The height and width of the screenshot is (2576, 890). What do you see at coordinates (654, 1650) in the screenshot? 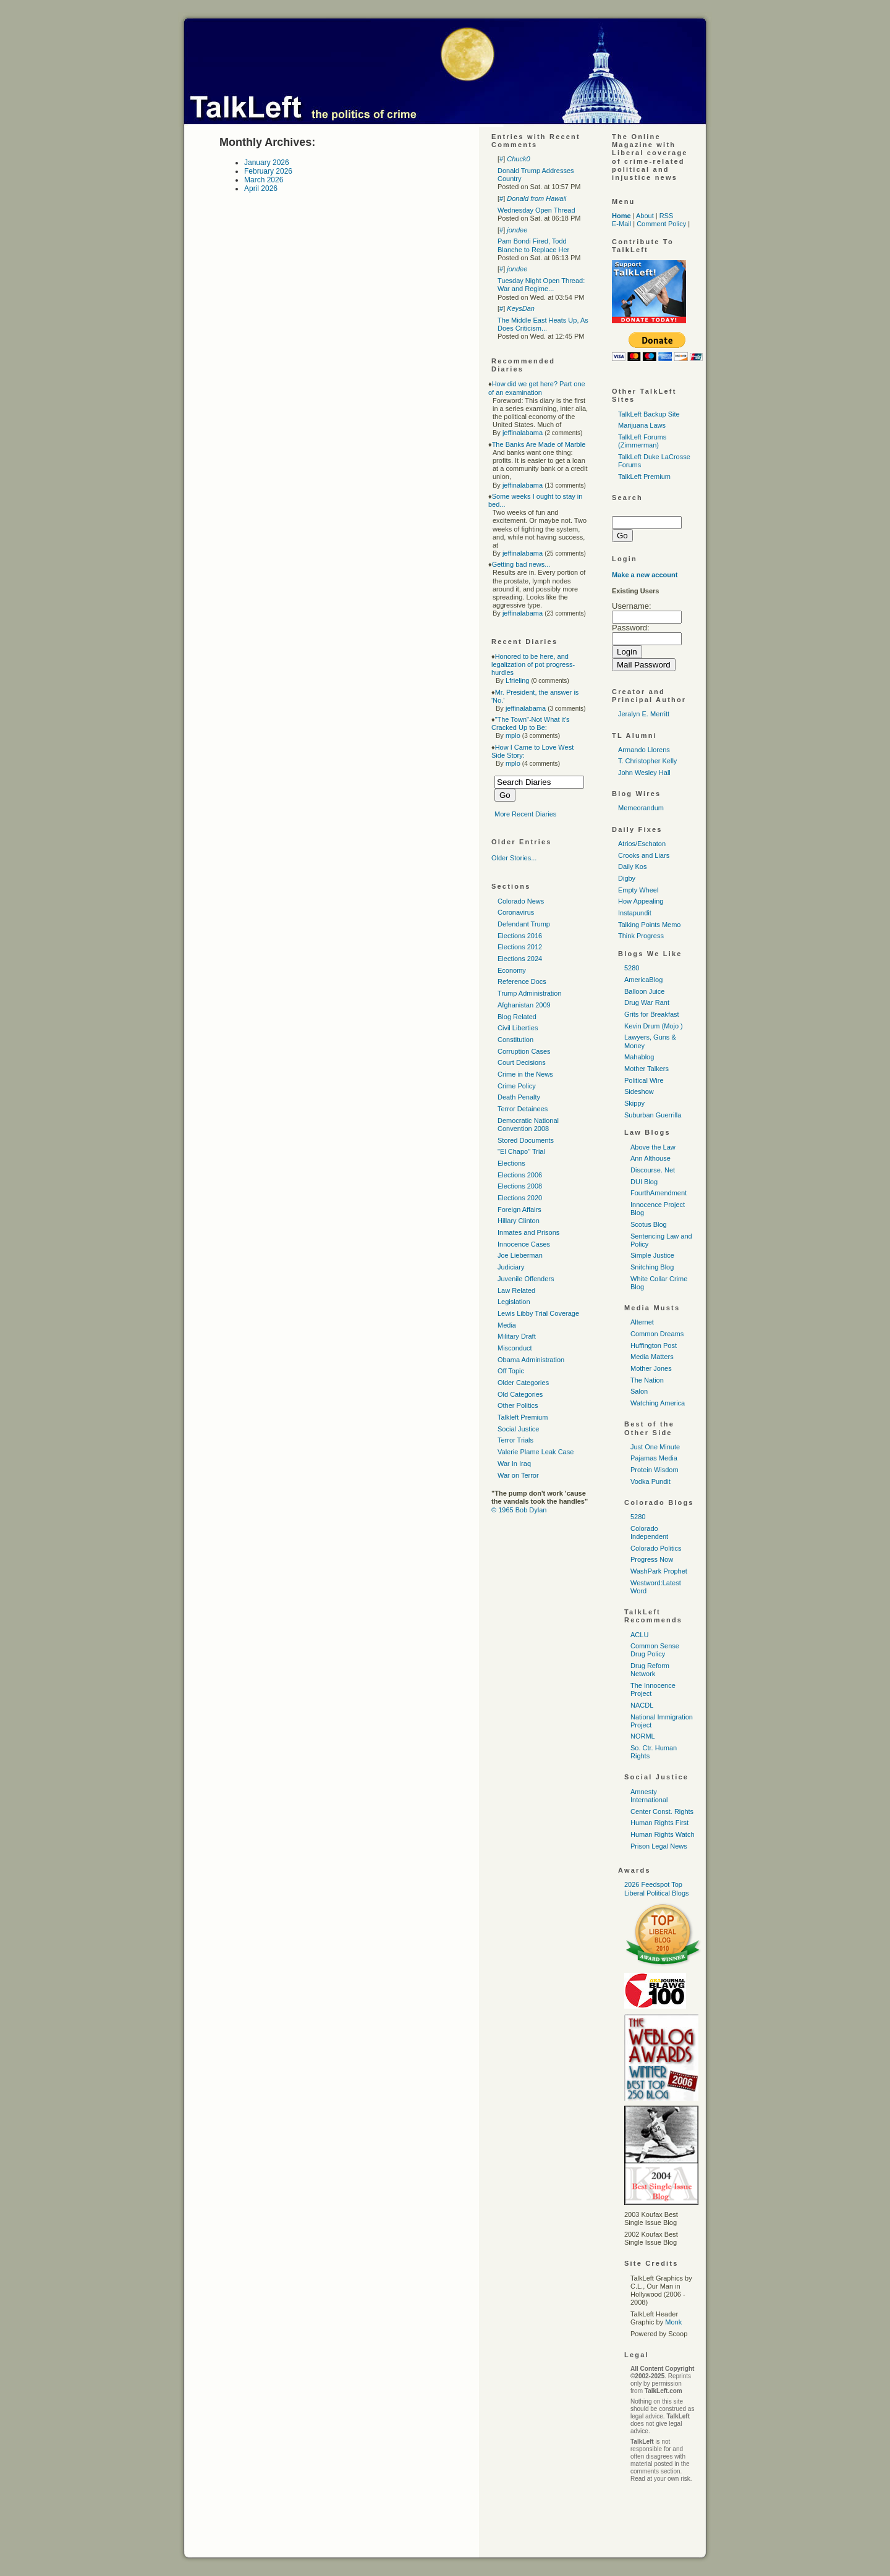
I see `Common Sense Drug Policy` at bounding box center [654, 1650].